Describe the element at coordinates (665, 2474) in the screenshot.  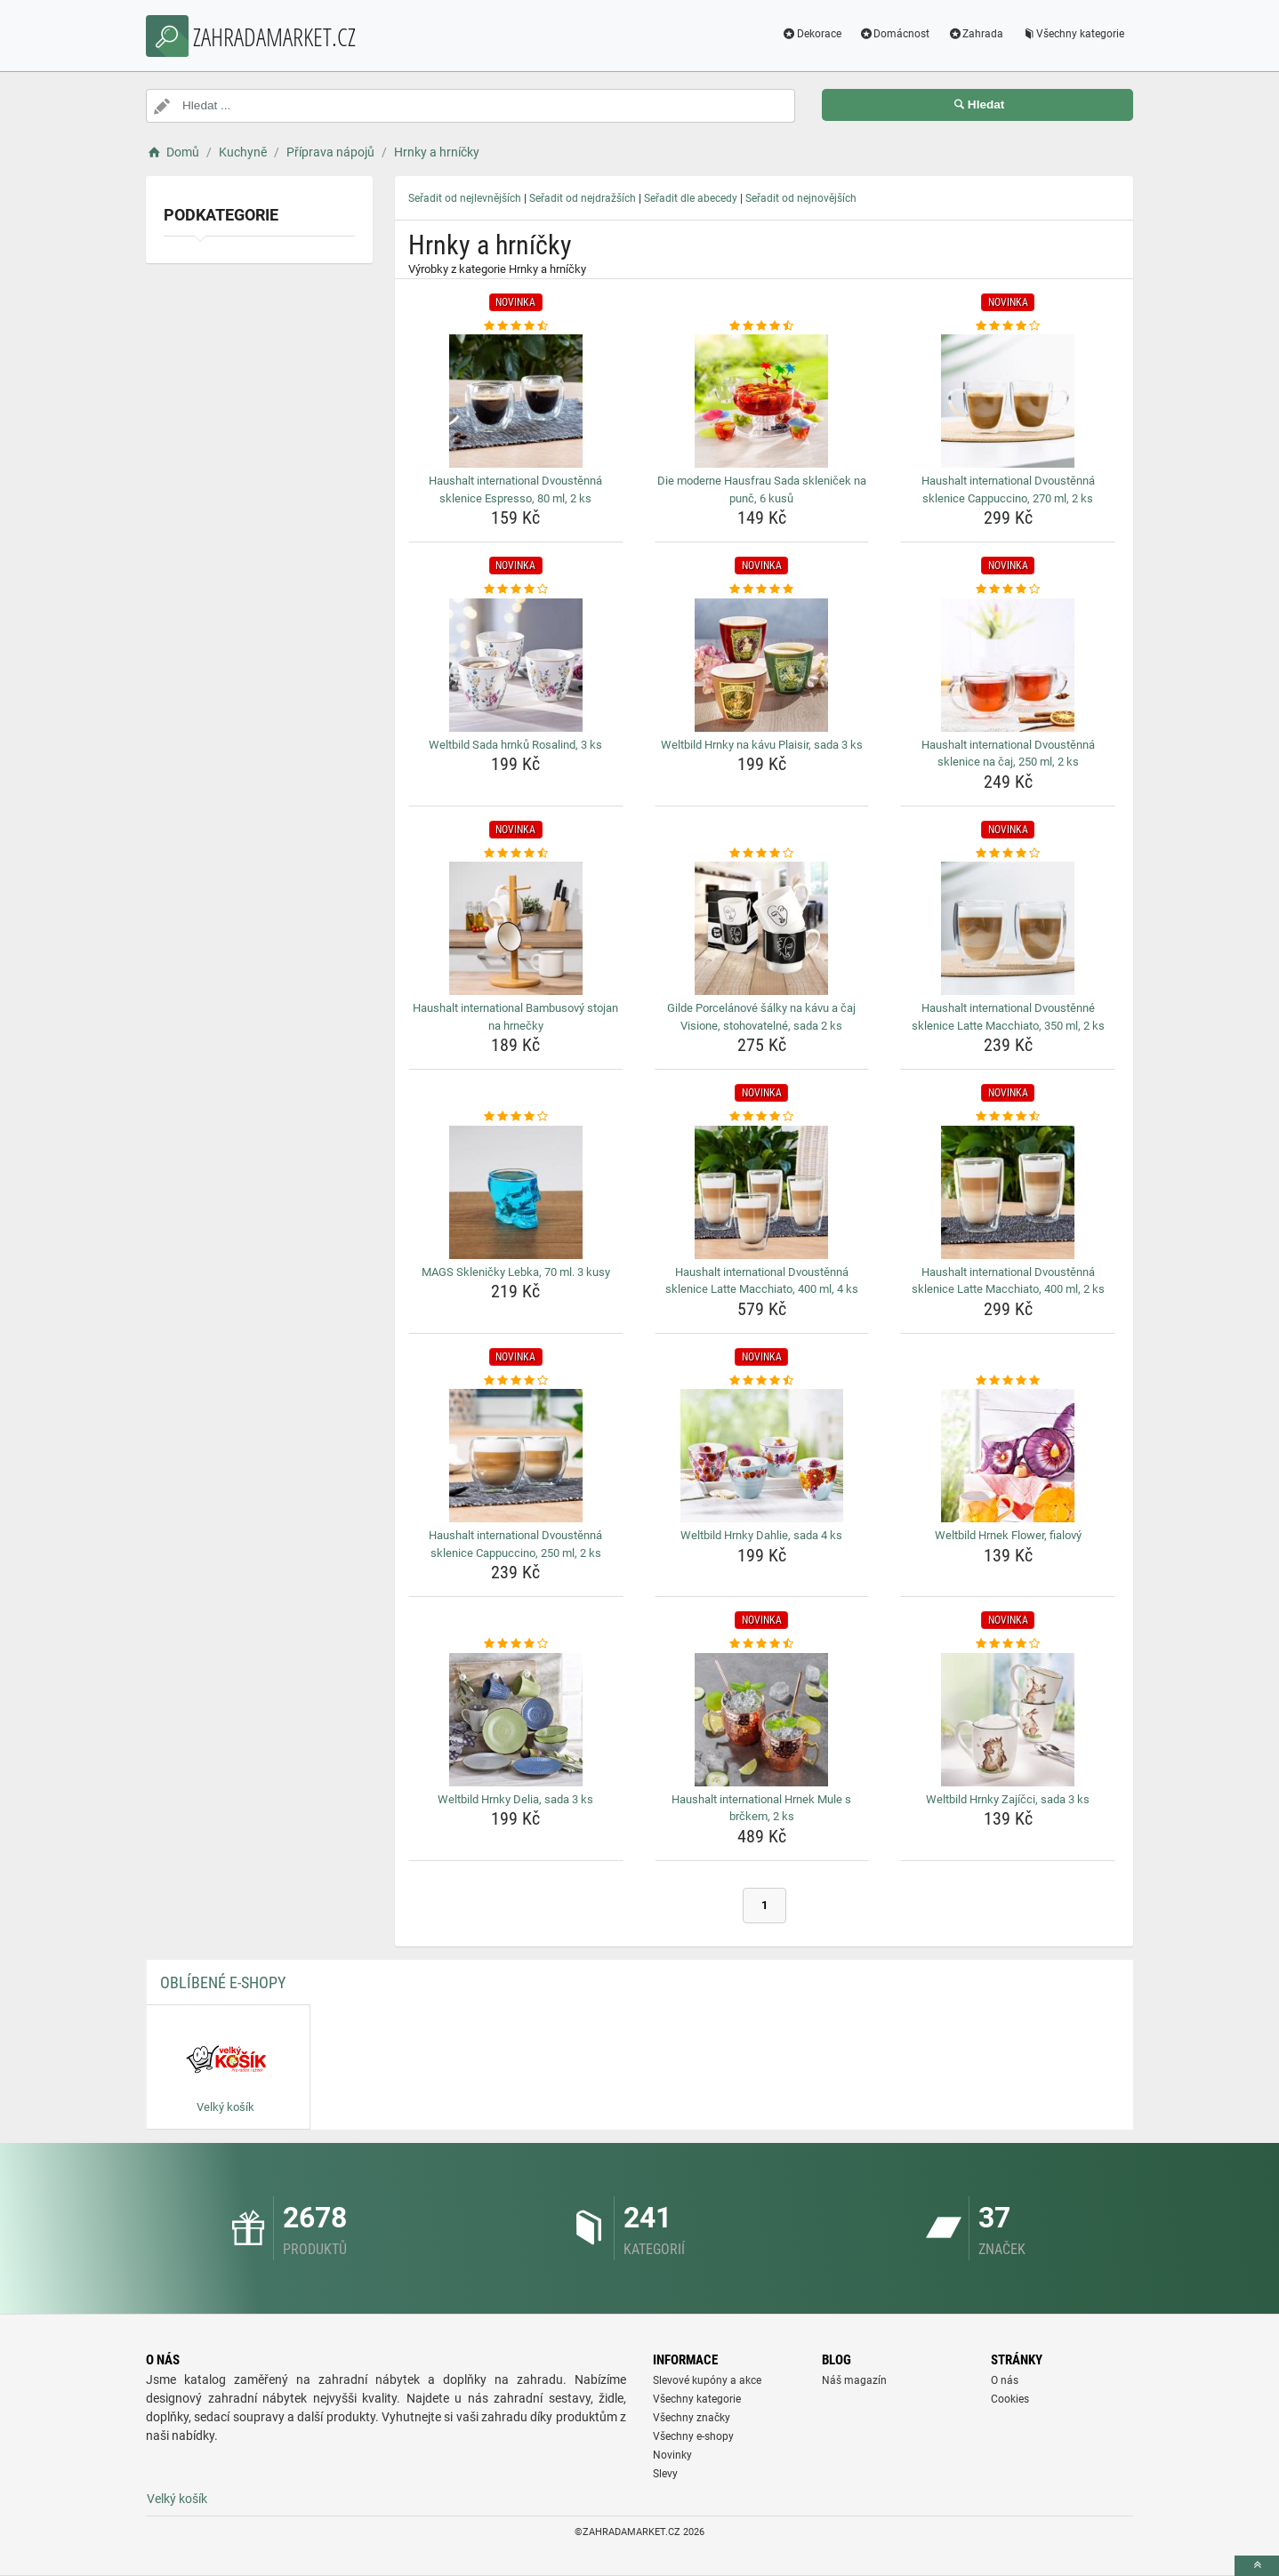
I see `Slevy` at that location.